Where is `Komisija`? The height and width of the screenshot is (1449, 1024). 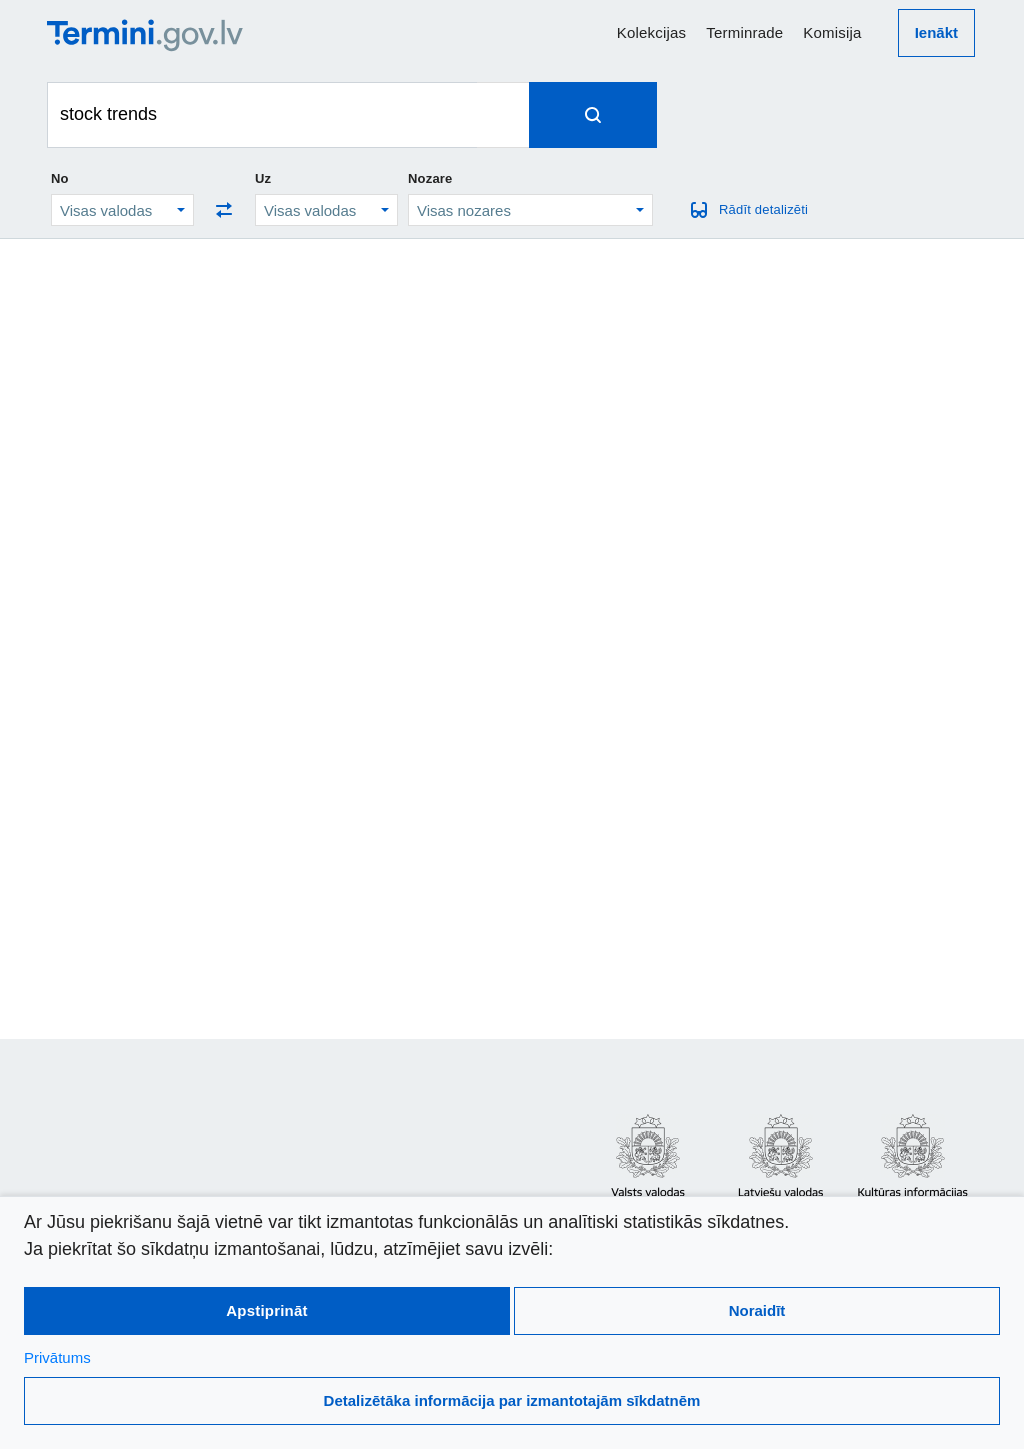 Komisija is located at coordinates (832, 32).